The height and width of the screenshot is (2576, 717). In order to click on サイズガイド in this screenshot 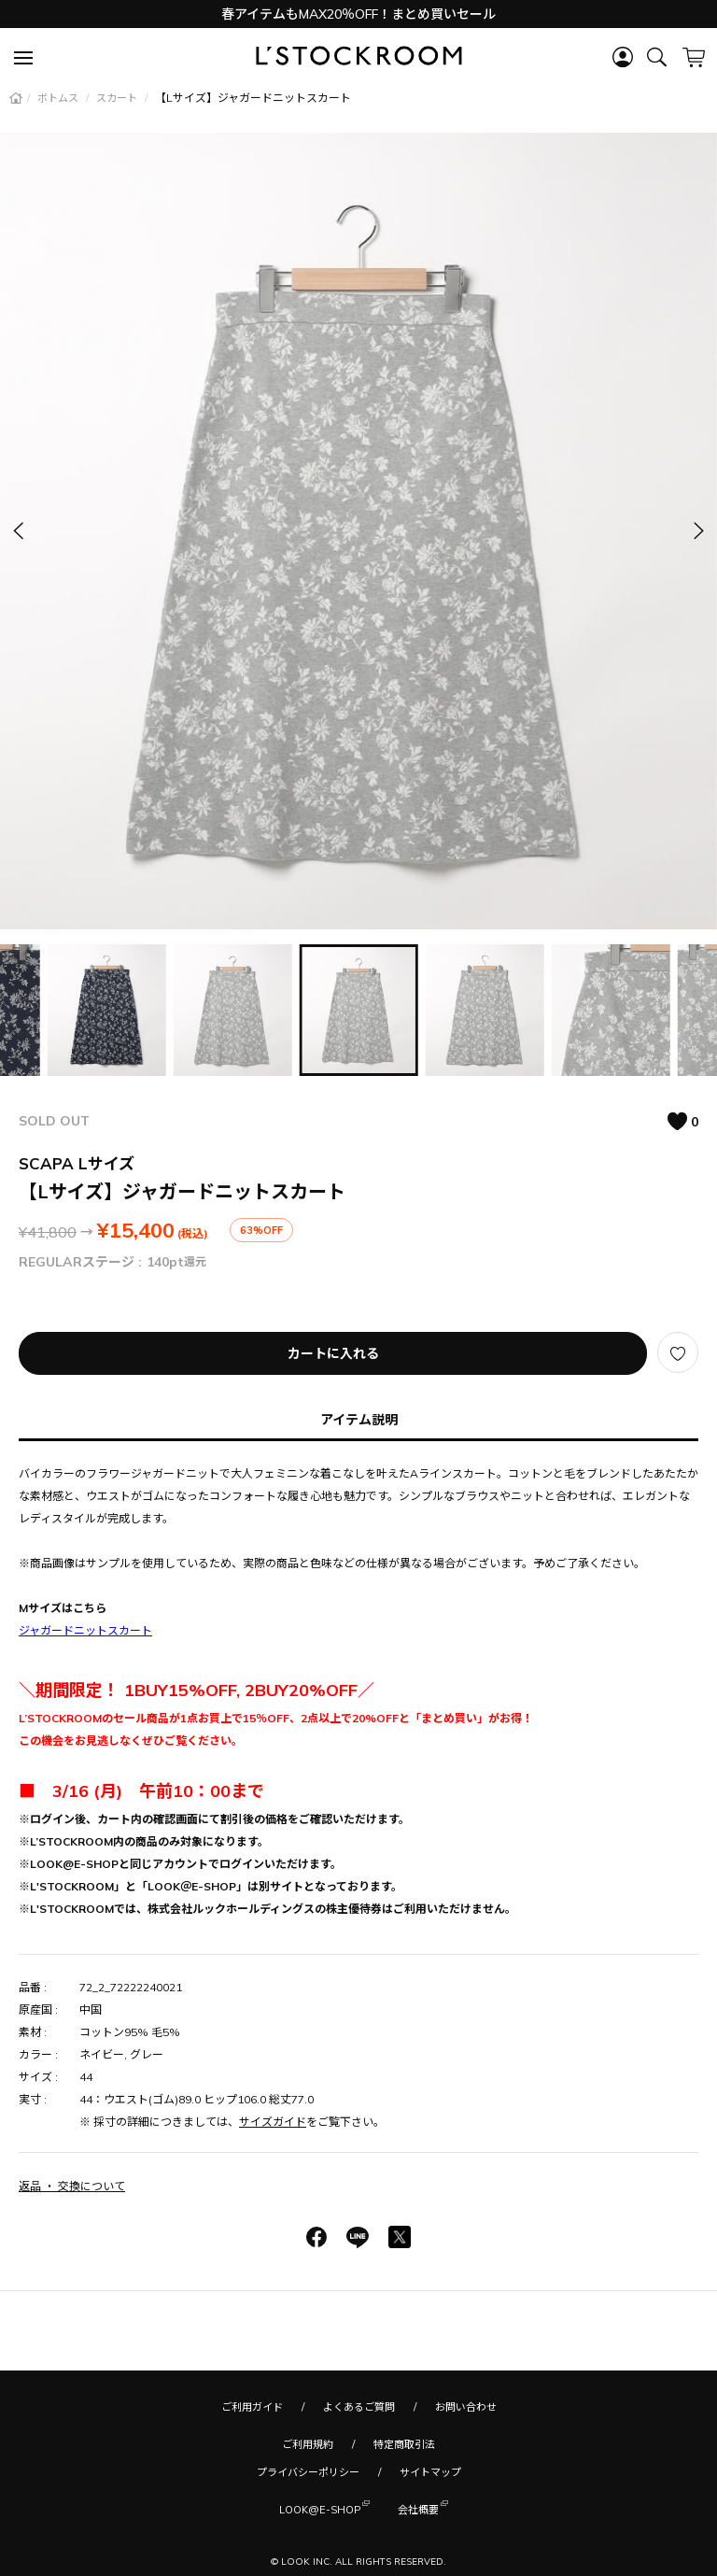, I will do `click(272, 2122)`.